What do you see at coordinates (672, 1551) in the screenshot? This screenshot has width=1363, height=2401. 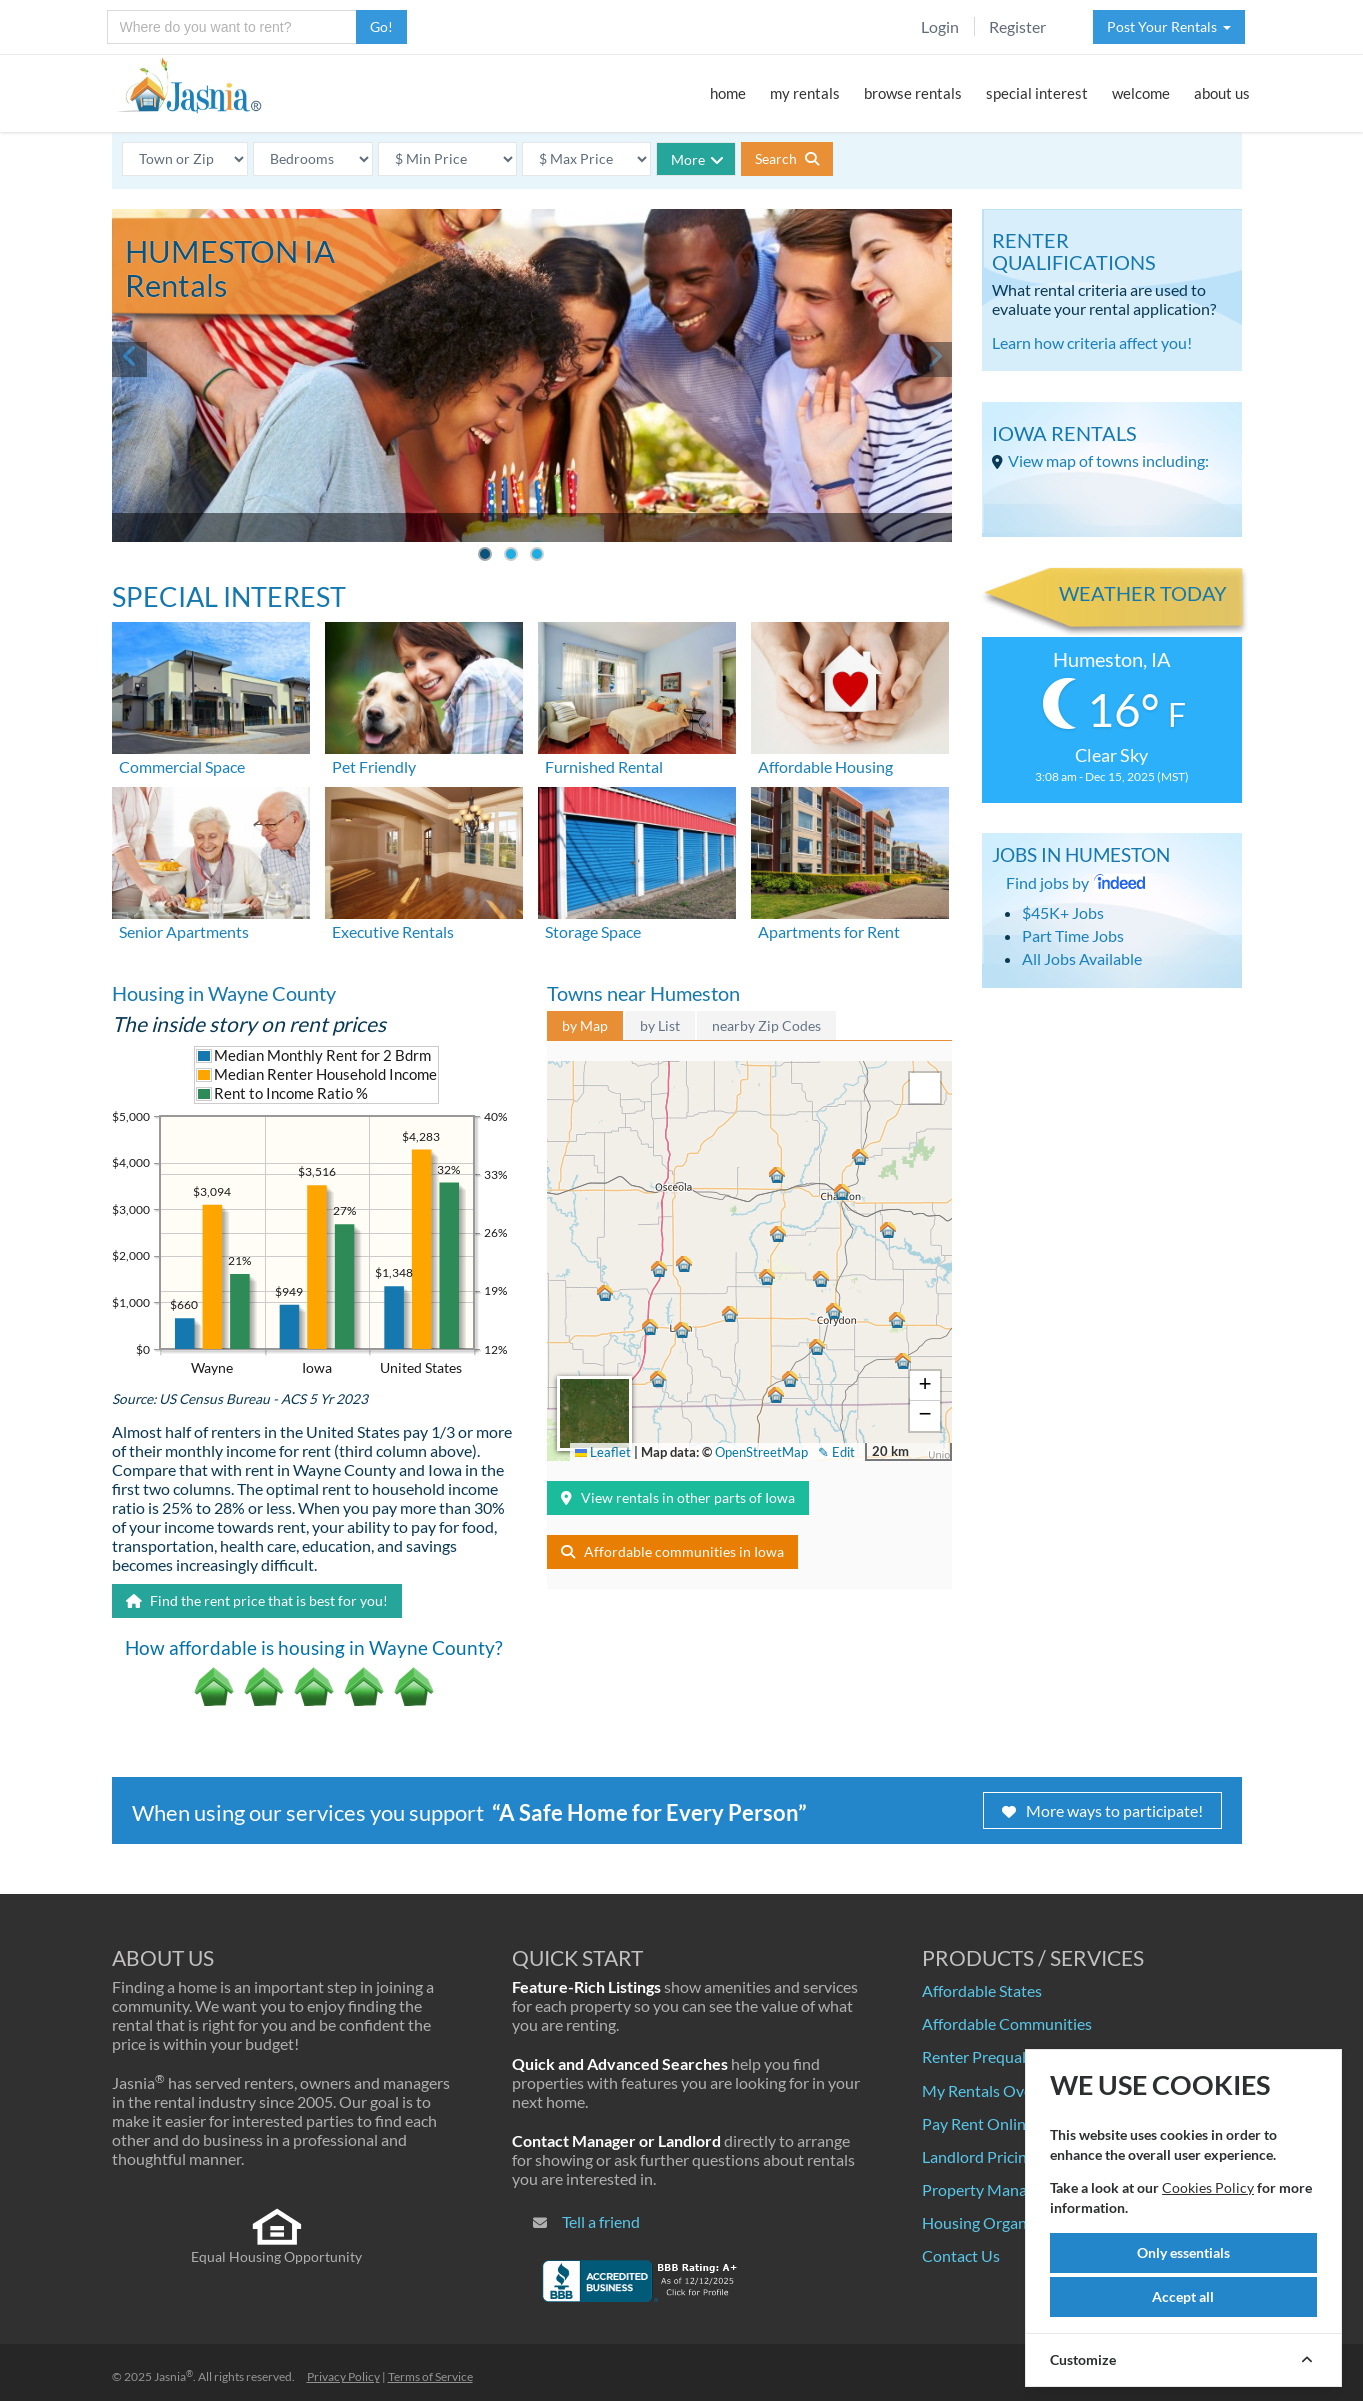 I see `Affordable communities in Iowa` at bounding box center [672, 1551].